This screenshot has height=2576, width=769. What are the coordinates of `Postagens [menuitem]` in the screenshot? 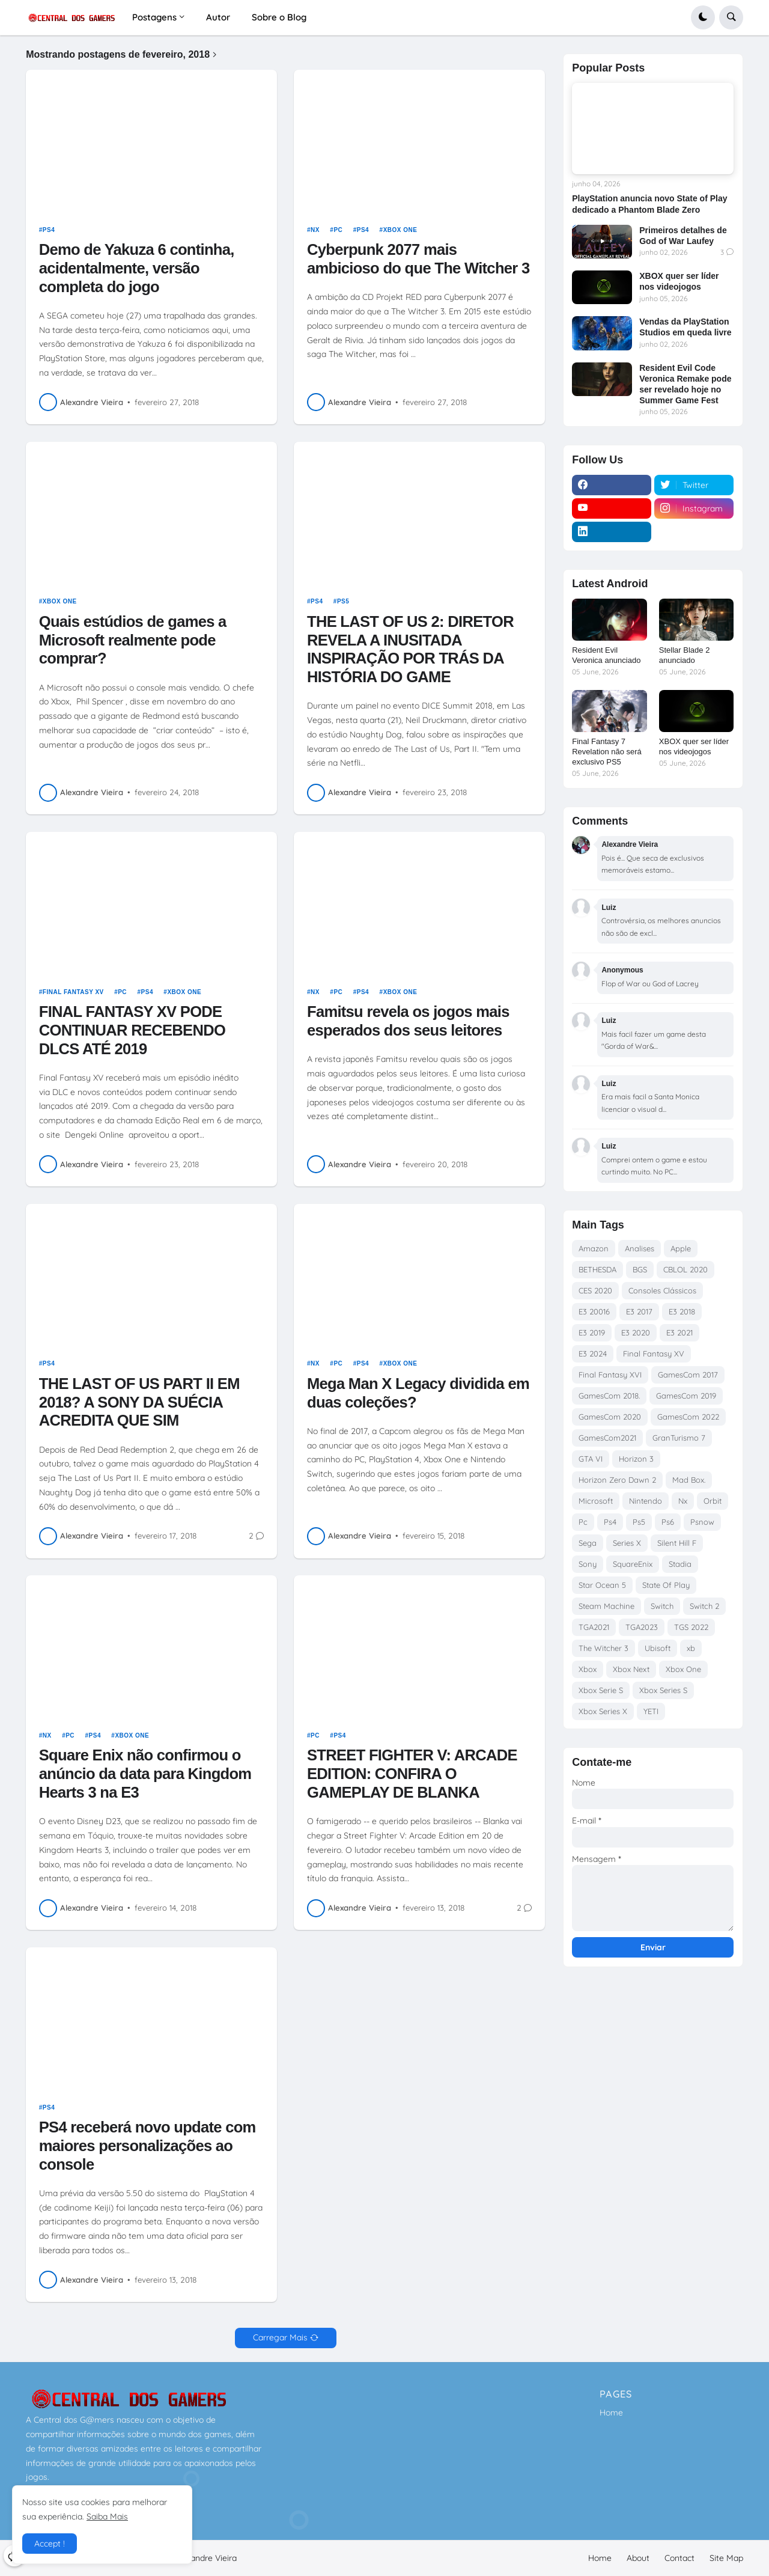 It's located at (154, 17).